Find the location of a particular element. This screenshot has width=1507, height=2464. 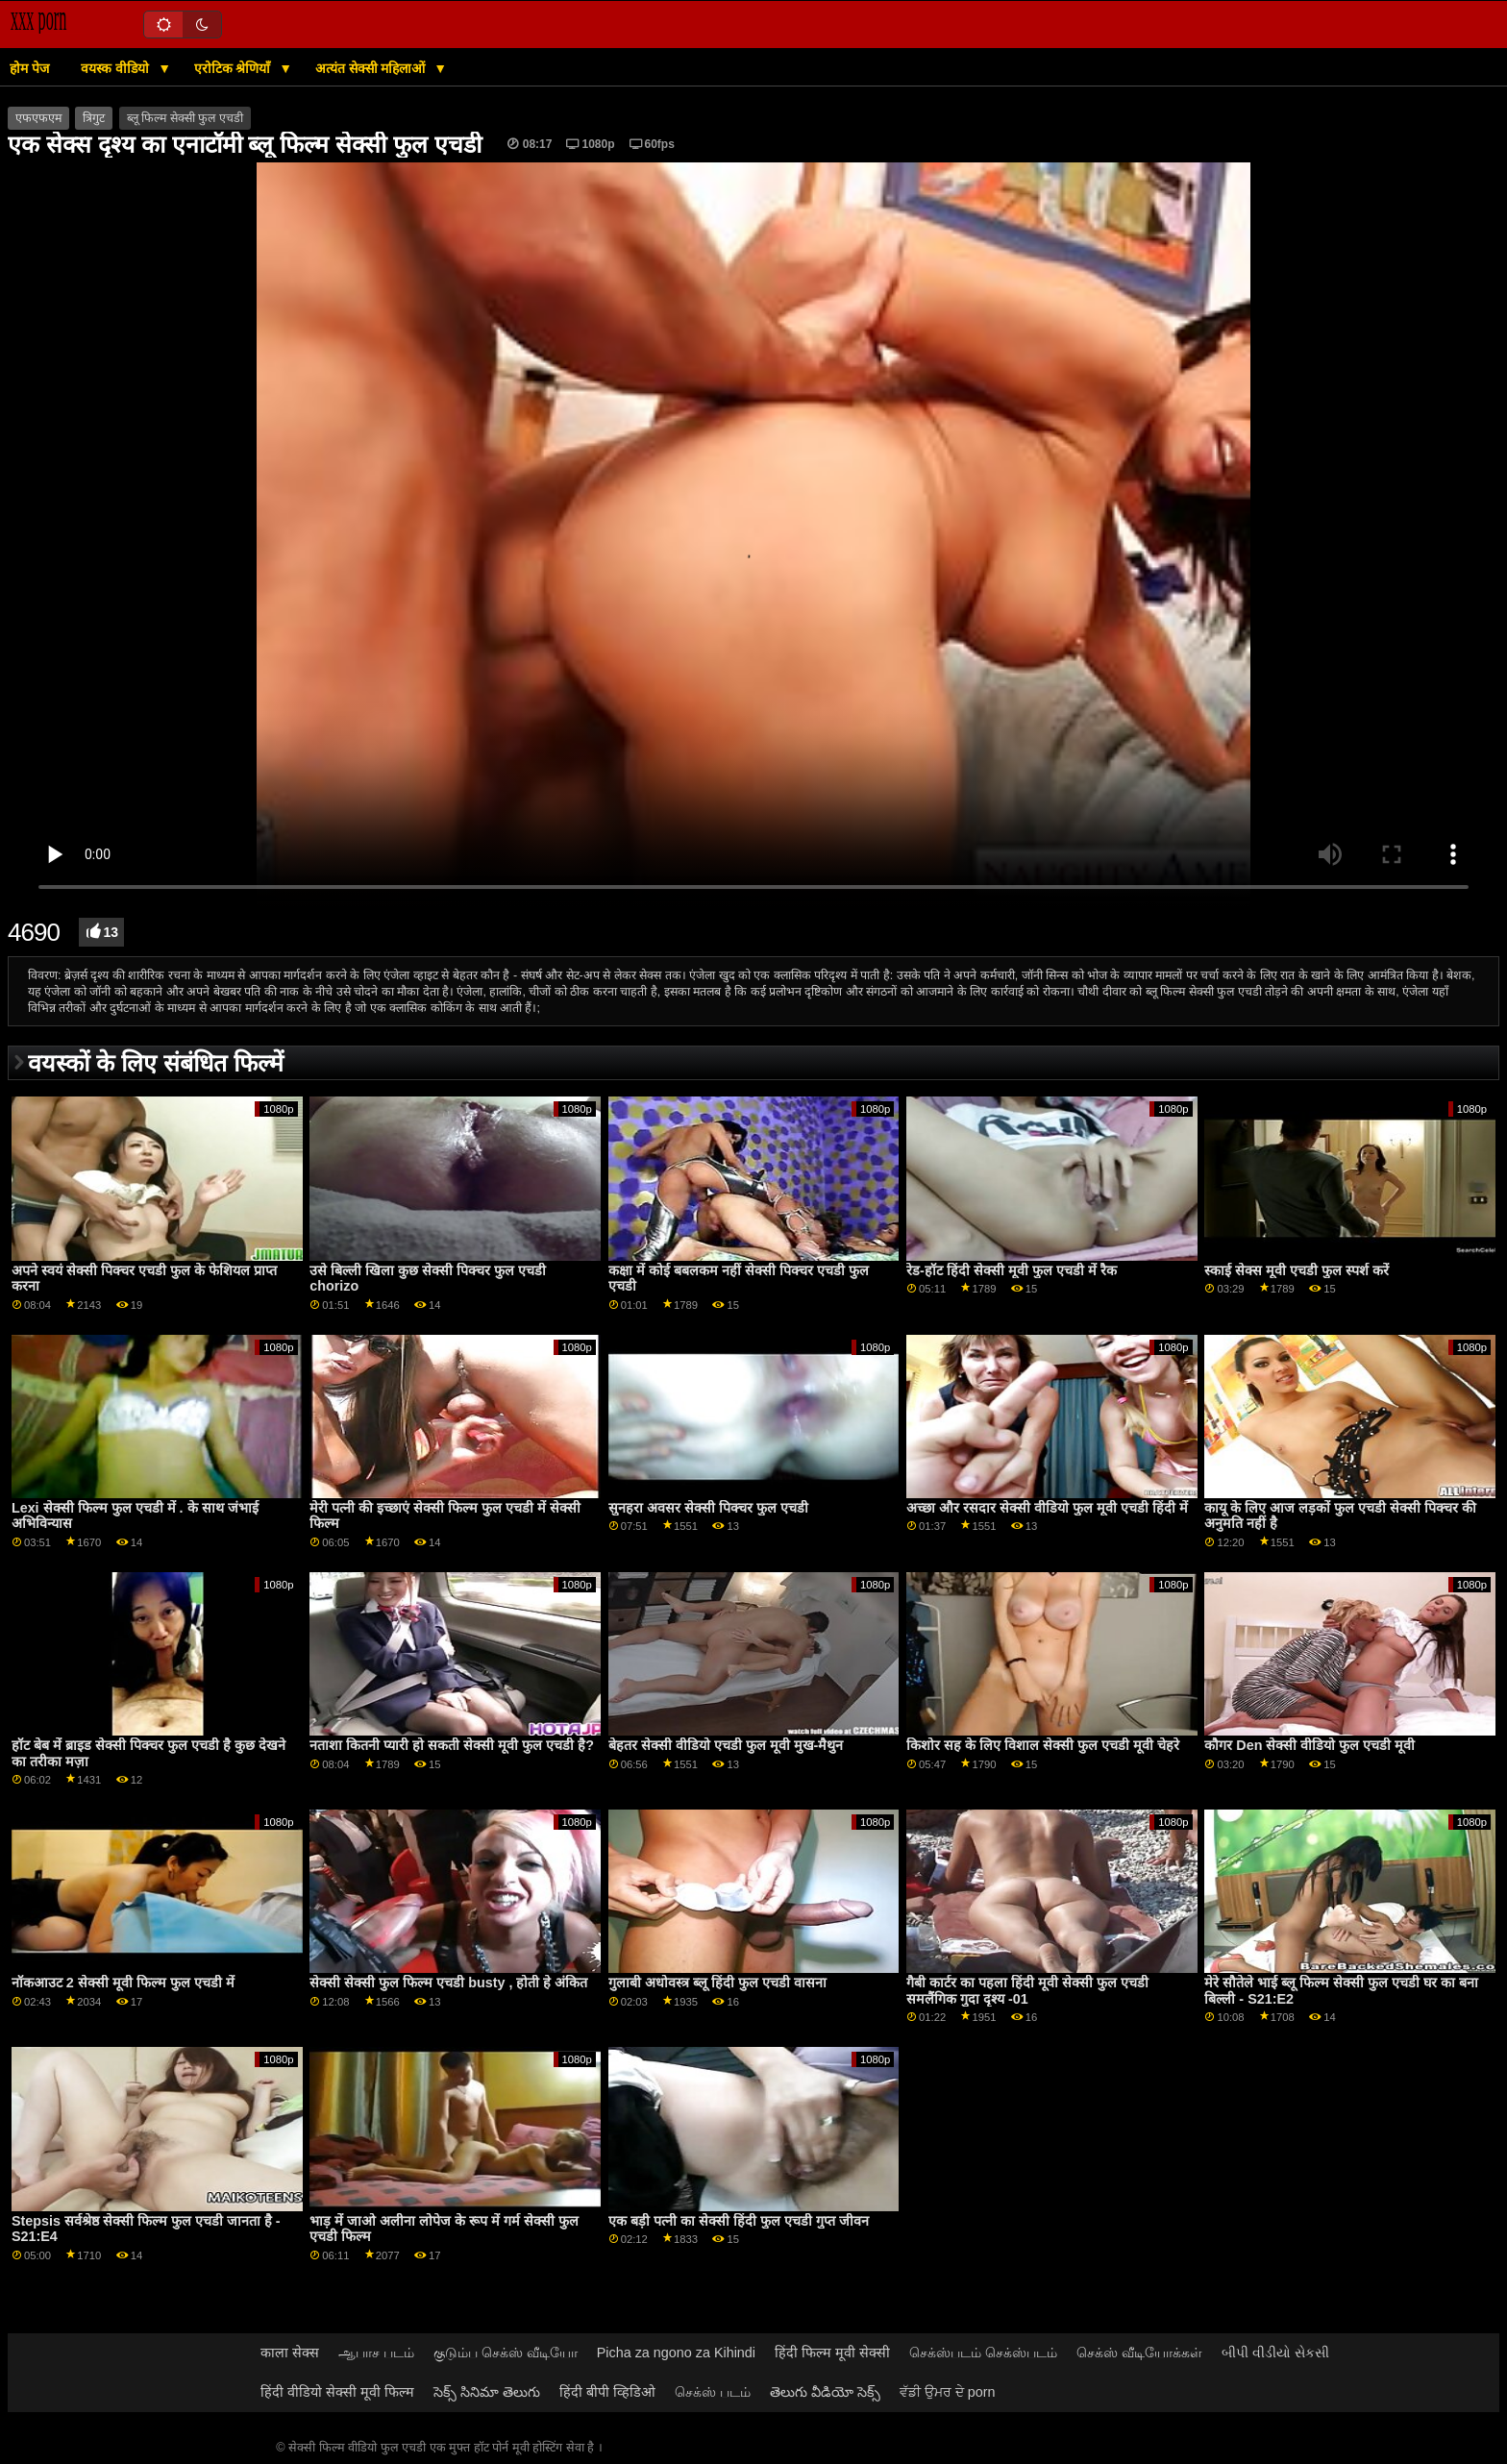

செக்ஸ் படம் is located at coordinates (713, 2392).